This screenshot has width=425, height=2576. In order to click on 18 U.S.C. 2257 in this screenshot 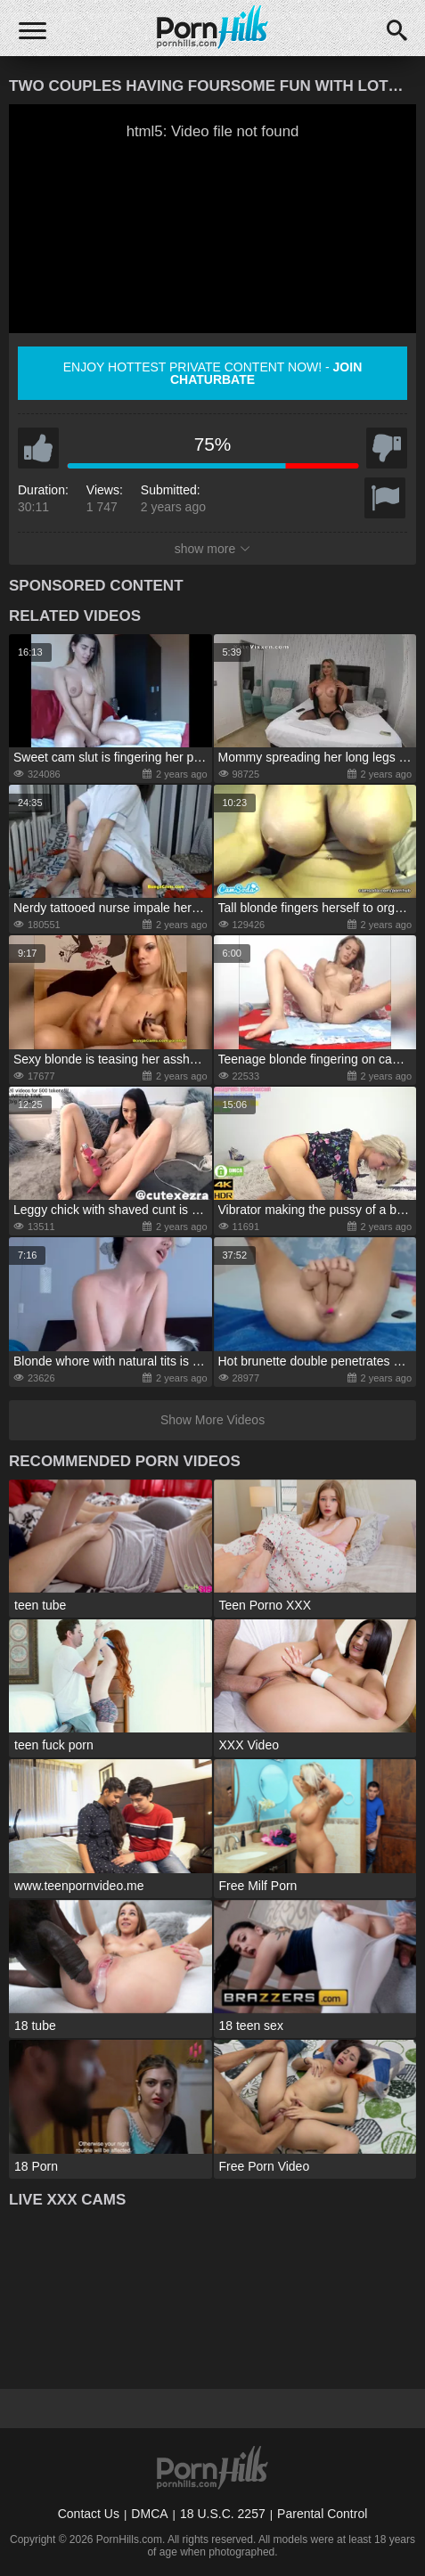, I will do `click(223, 2514)`.